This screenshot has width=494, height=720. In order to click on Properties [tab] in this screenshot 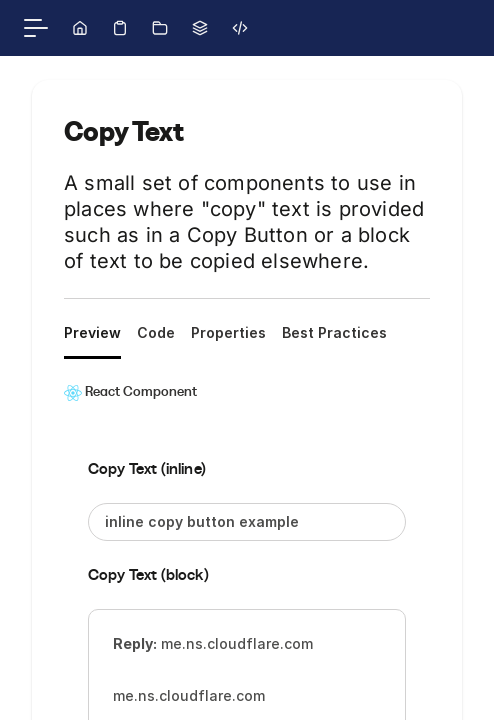, I will do `click(228, 332)`.